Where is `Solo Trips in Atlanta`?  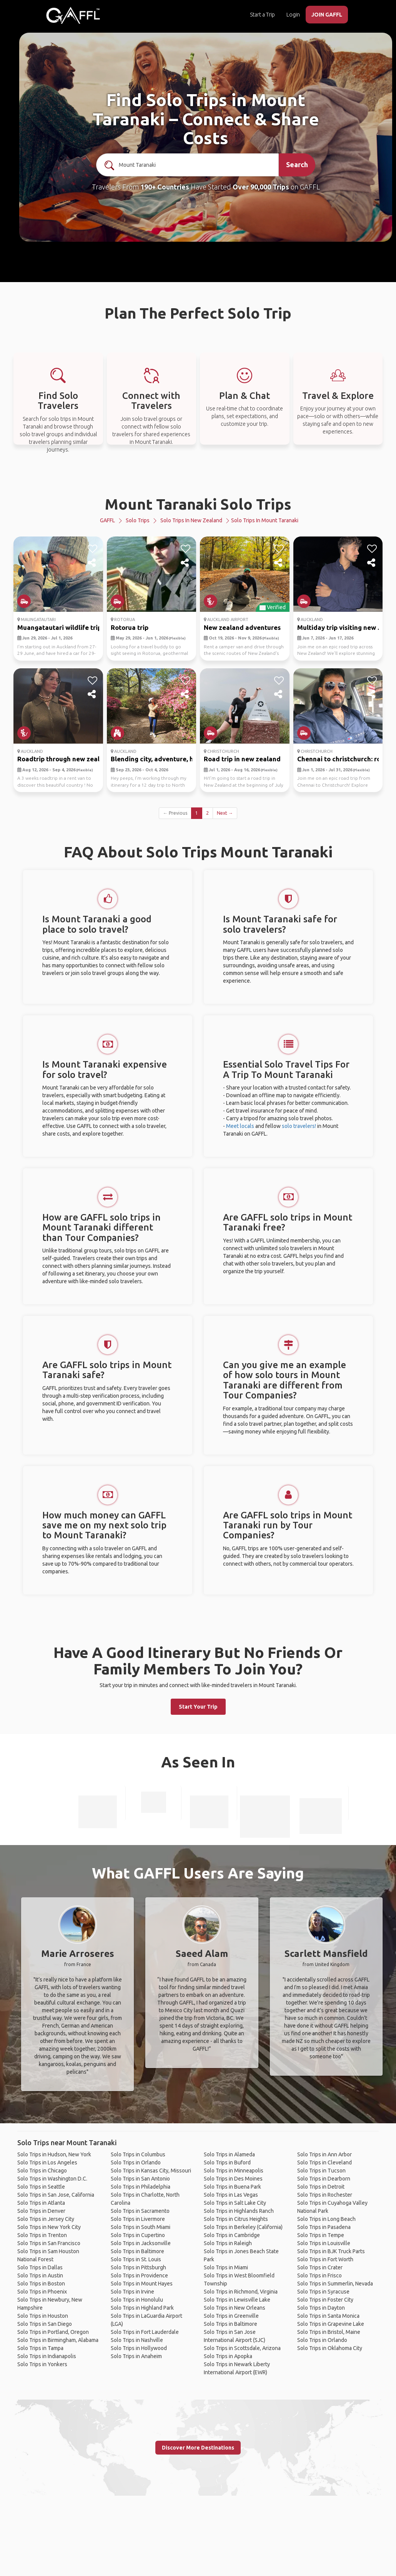 Solo Trips in Atlanta is located at coordinates (41, 2203).